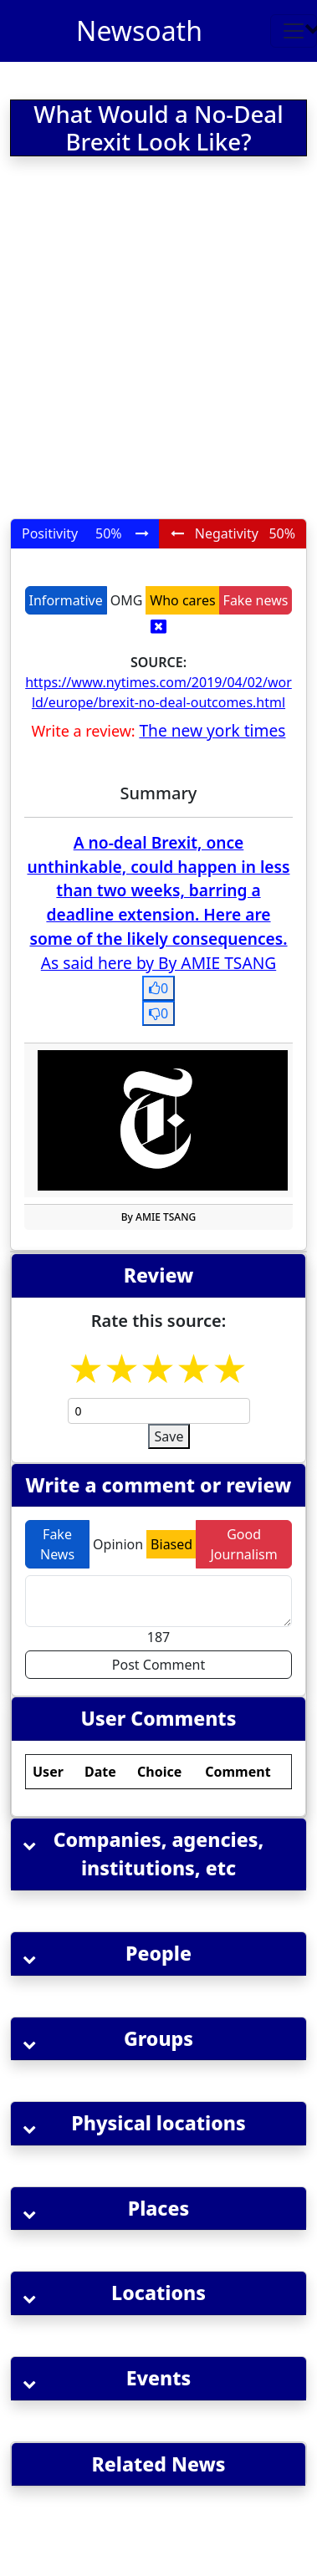 The image size is (317, 2576). What do you see at coordinates (158, 1854) in the screenshot?
I see `[button]` at bounding box center [158, 1854].